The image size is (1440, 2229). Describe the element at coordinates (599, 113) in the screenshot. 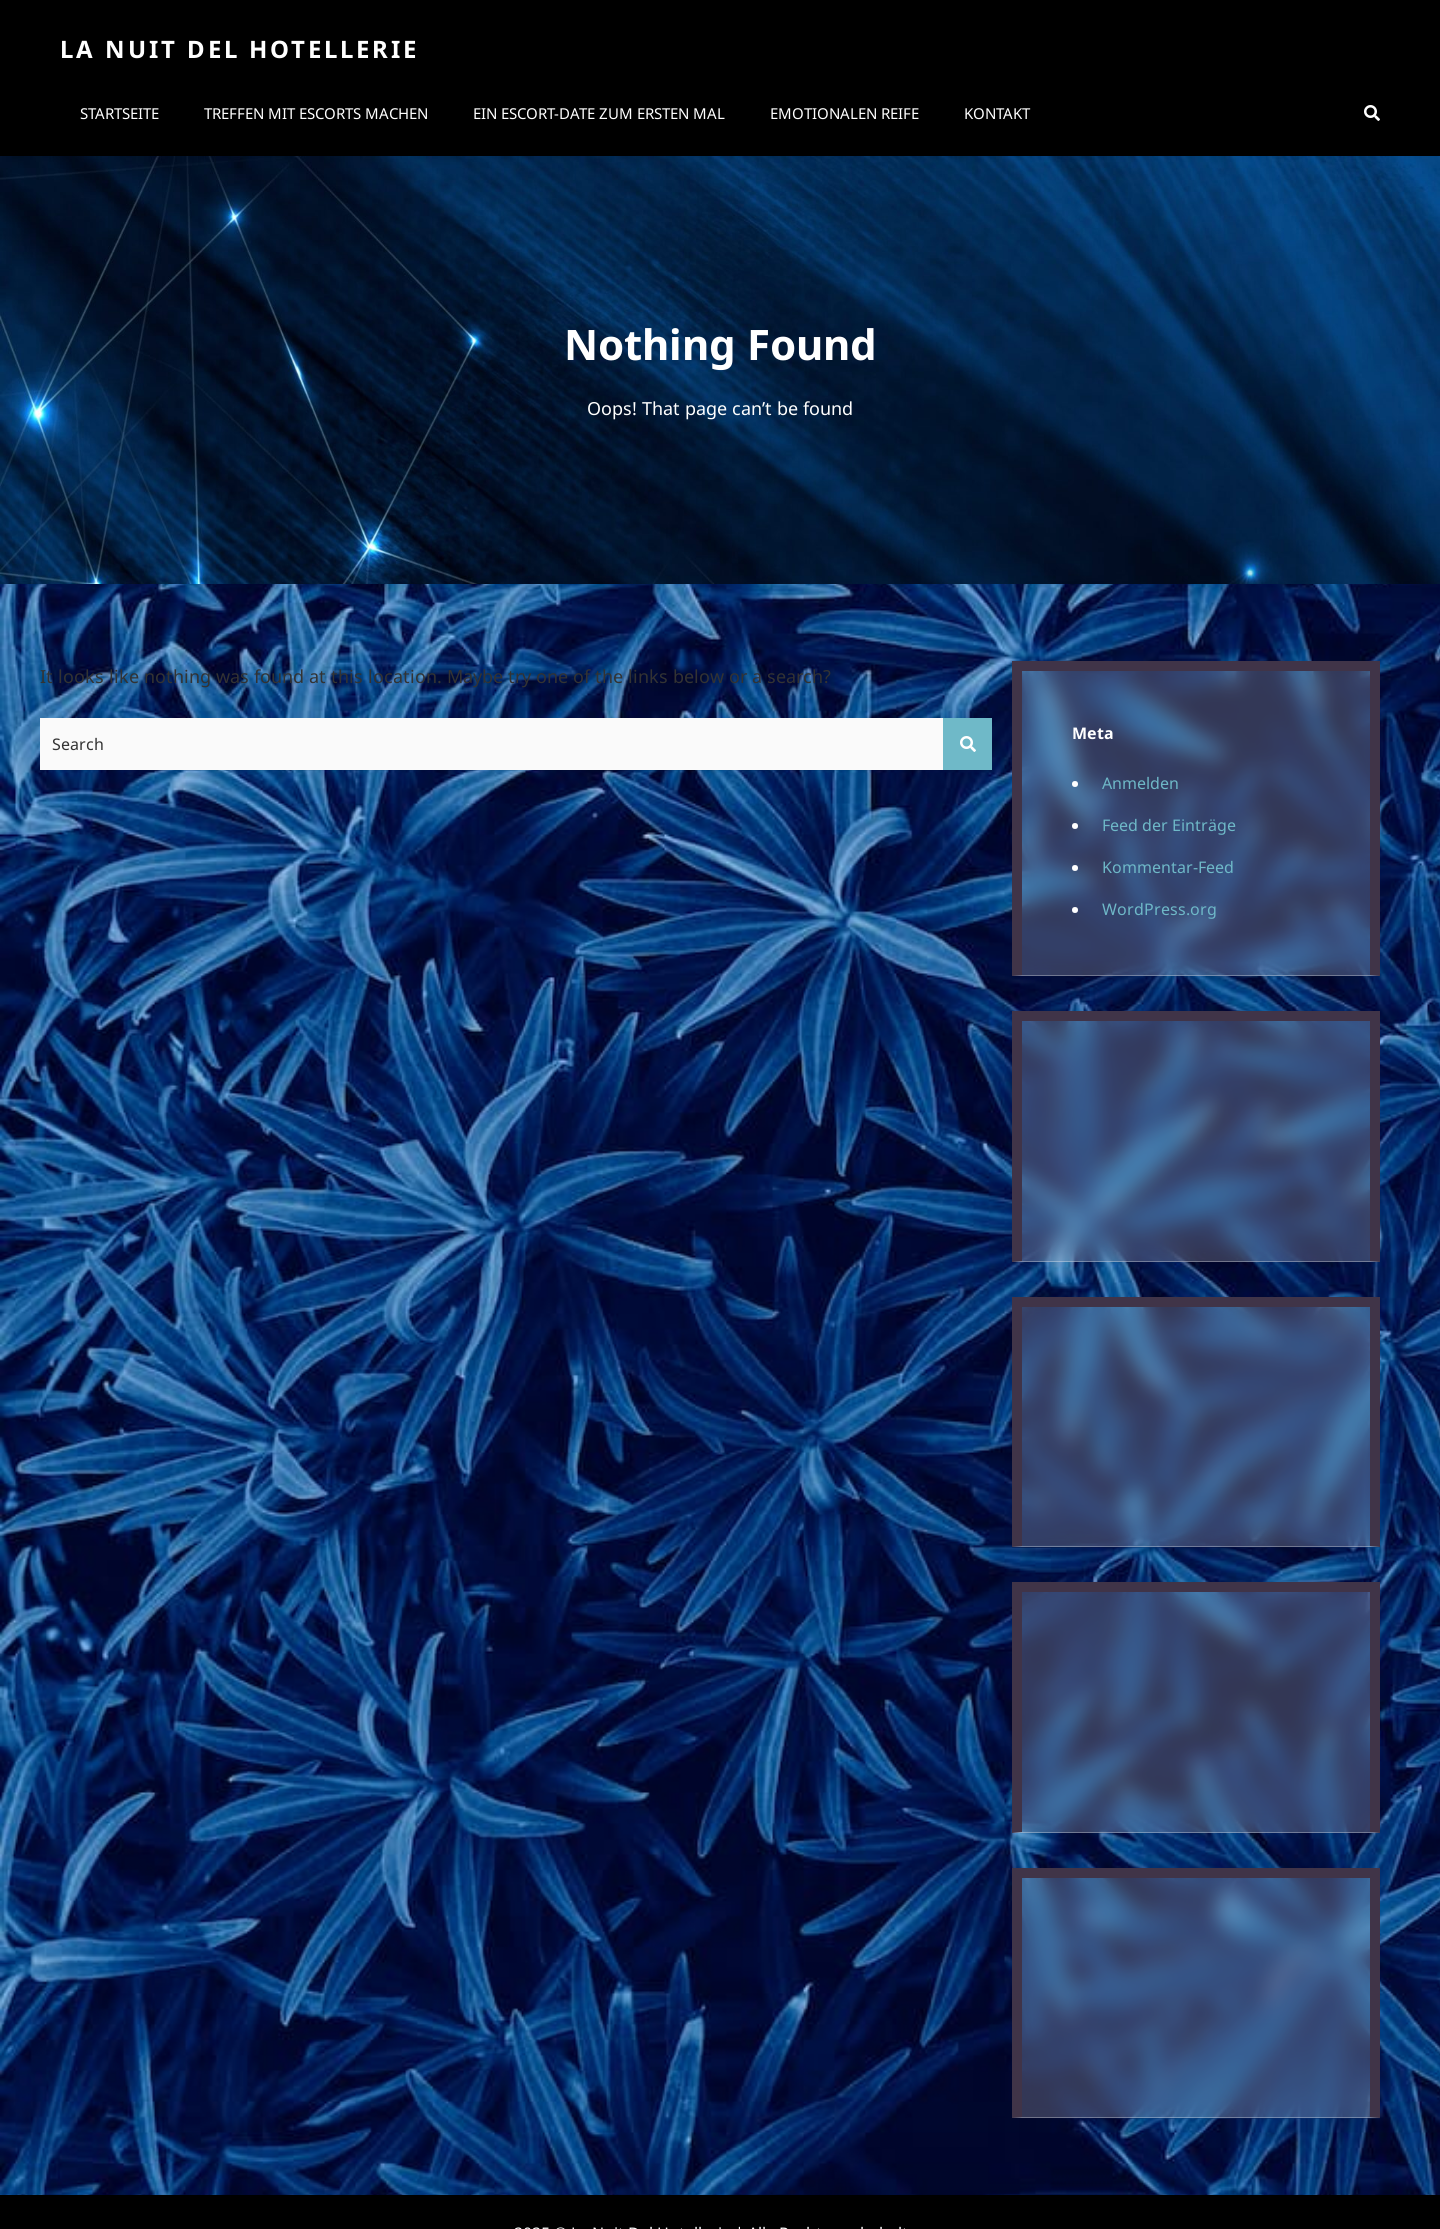

I see `Ein Escort-Date zum ersten Mal` at that location.